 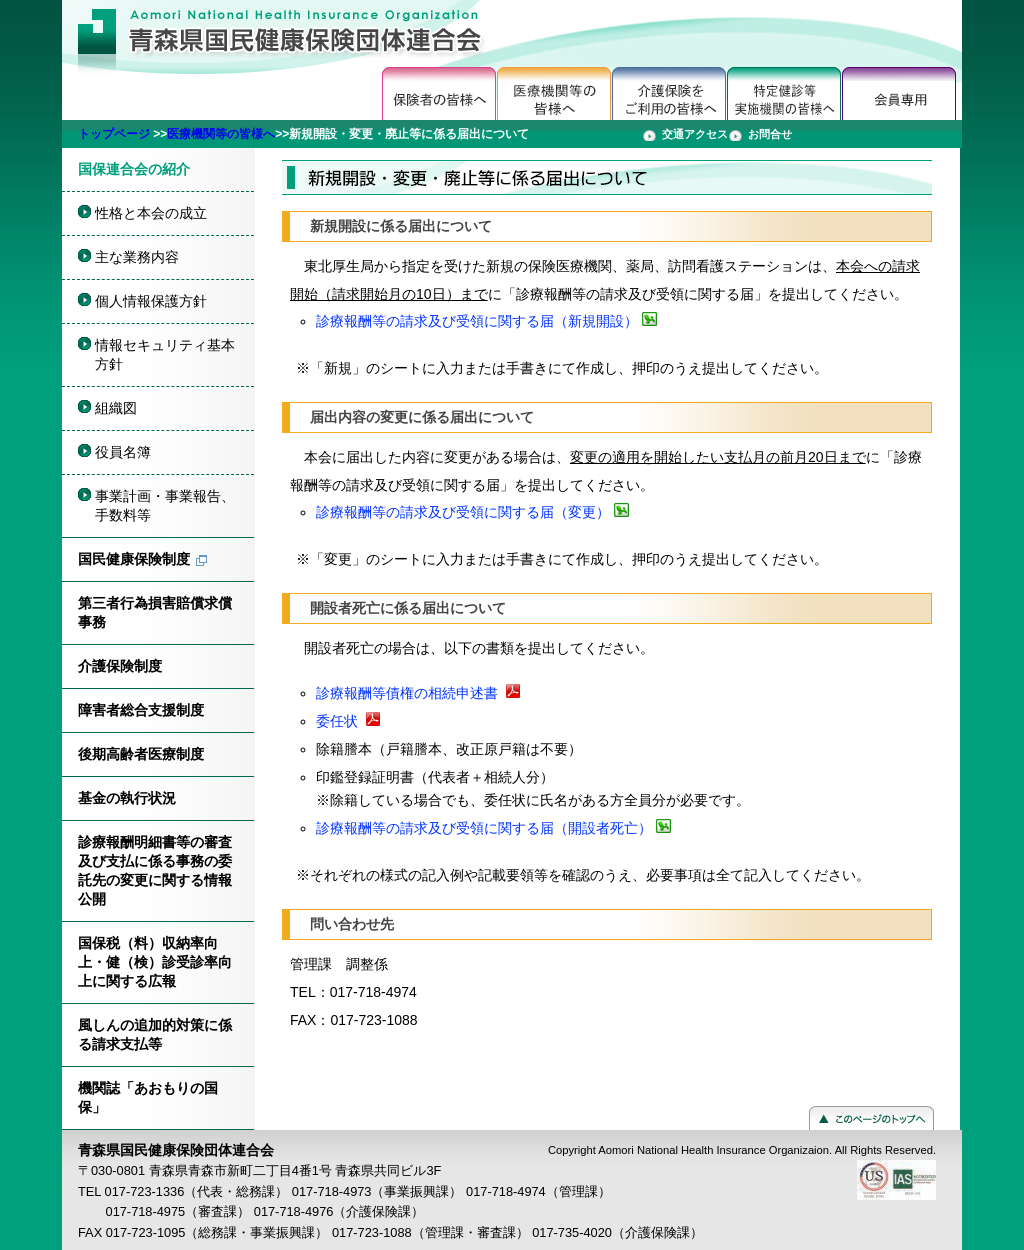 What do you see at coordinates (114, 134) in the screenshot?
I see `トップページ` at bounding box center [114, 134].